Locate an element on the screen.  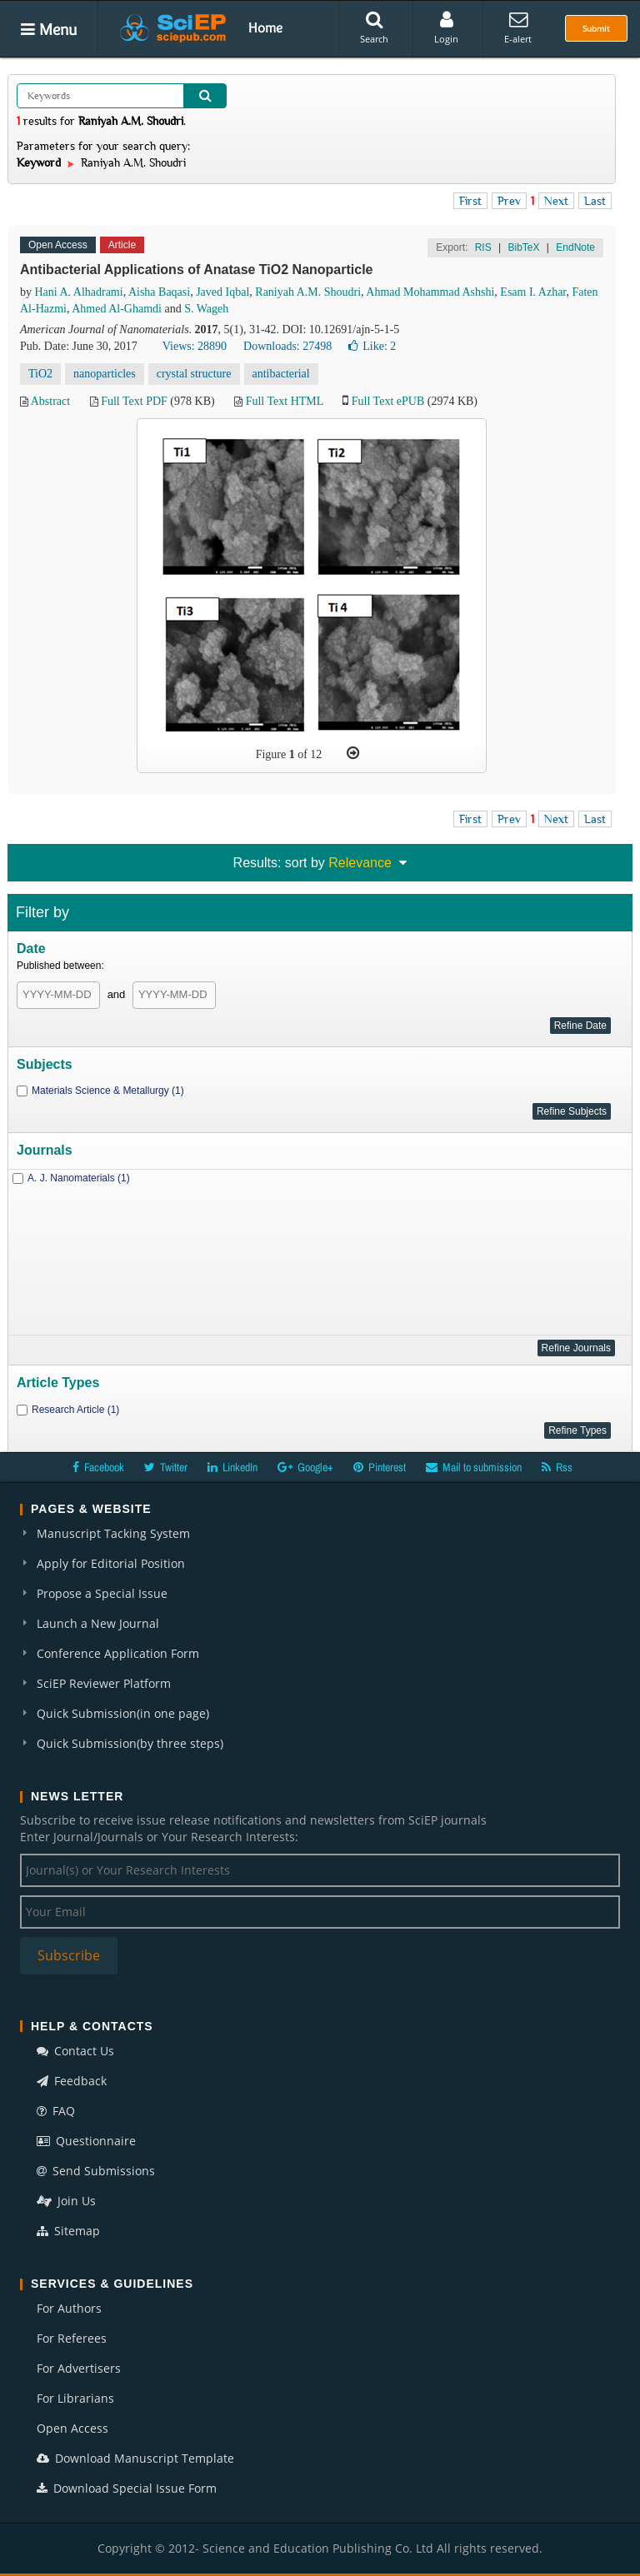
Aisha Baqasi is located at coordinates (159, 292).